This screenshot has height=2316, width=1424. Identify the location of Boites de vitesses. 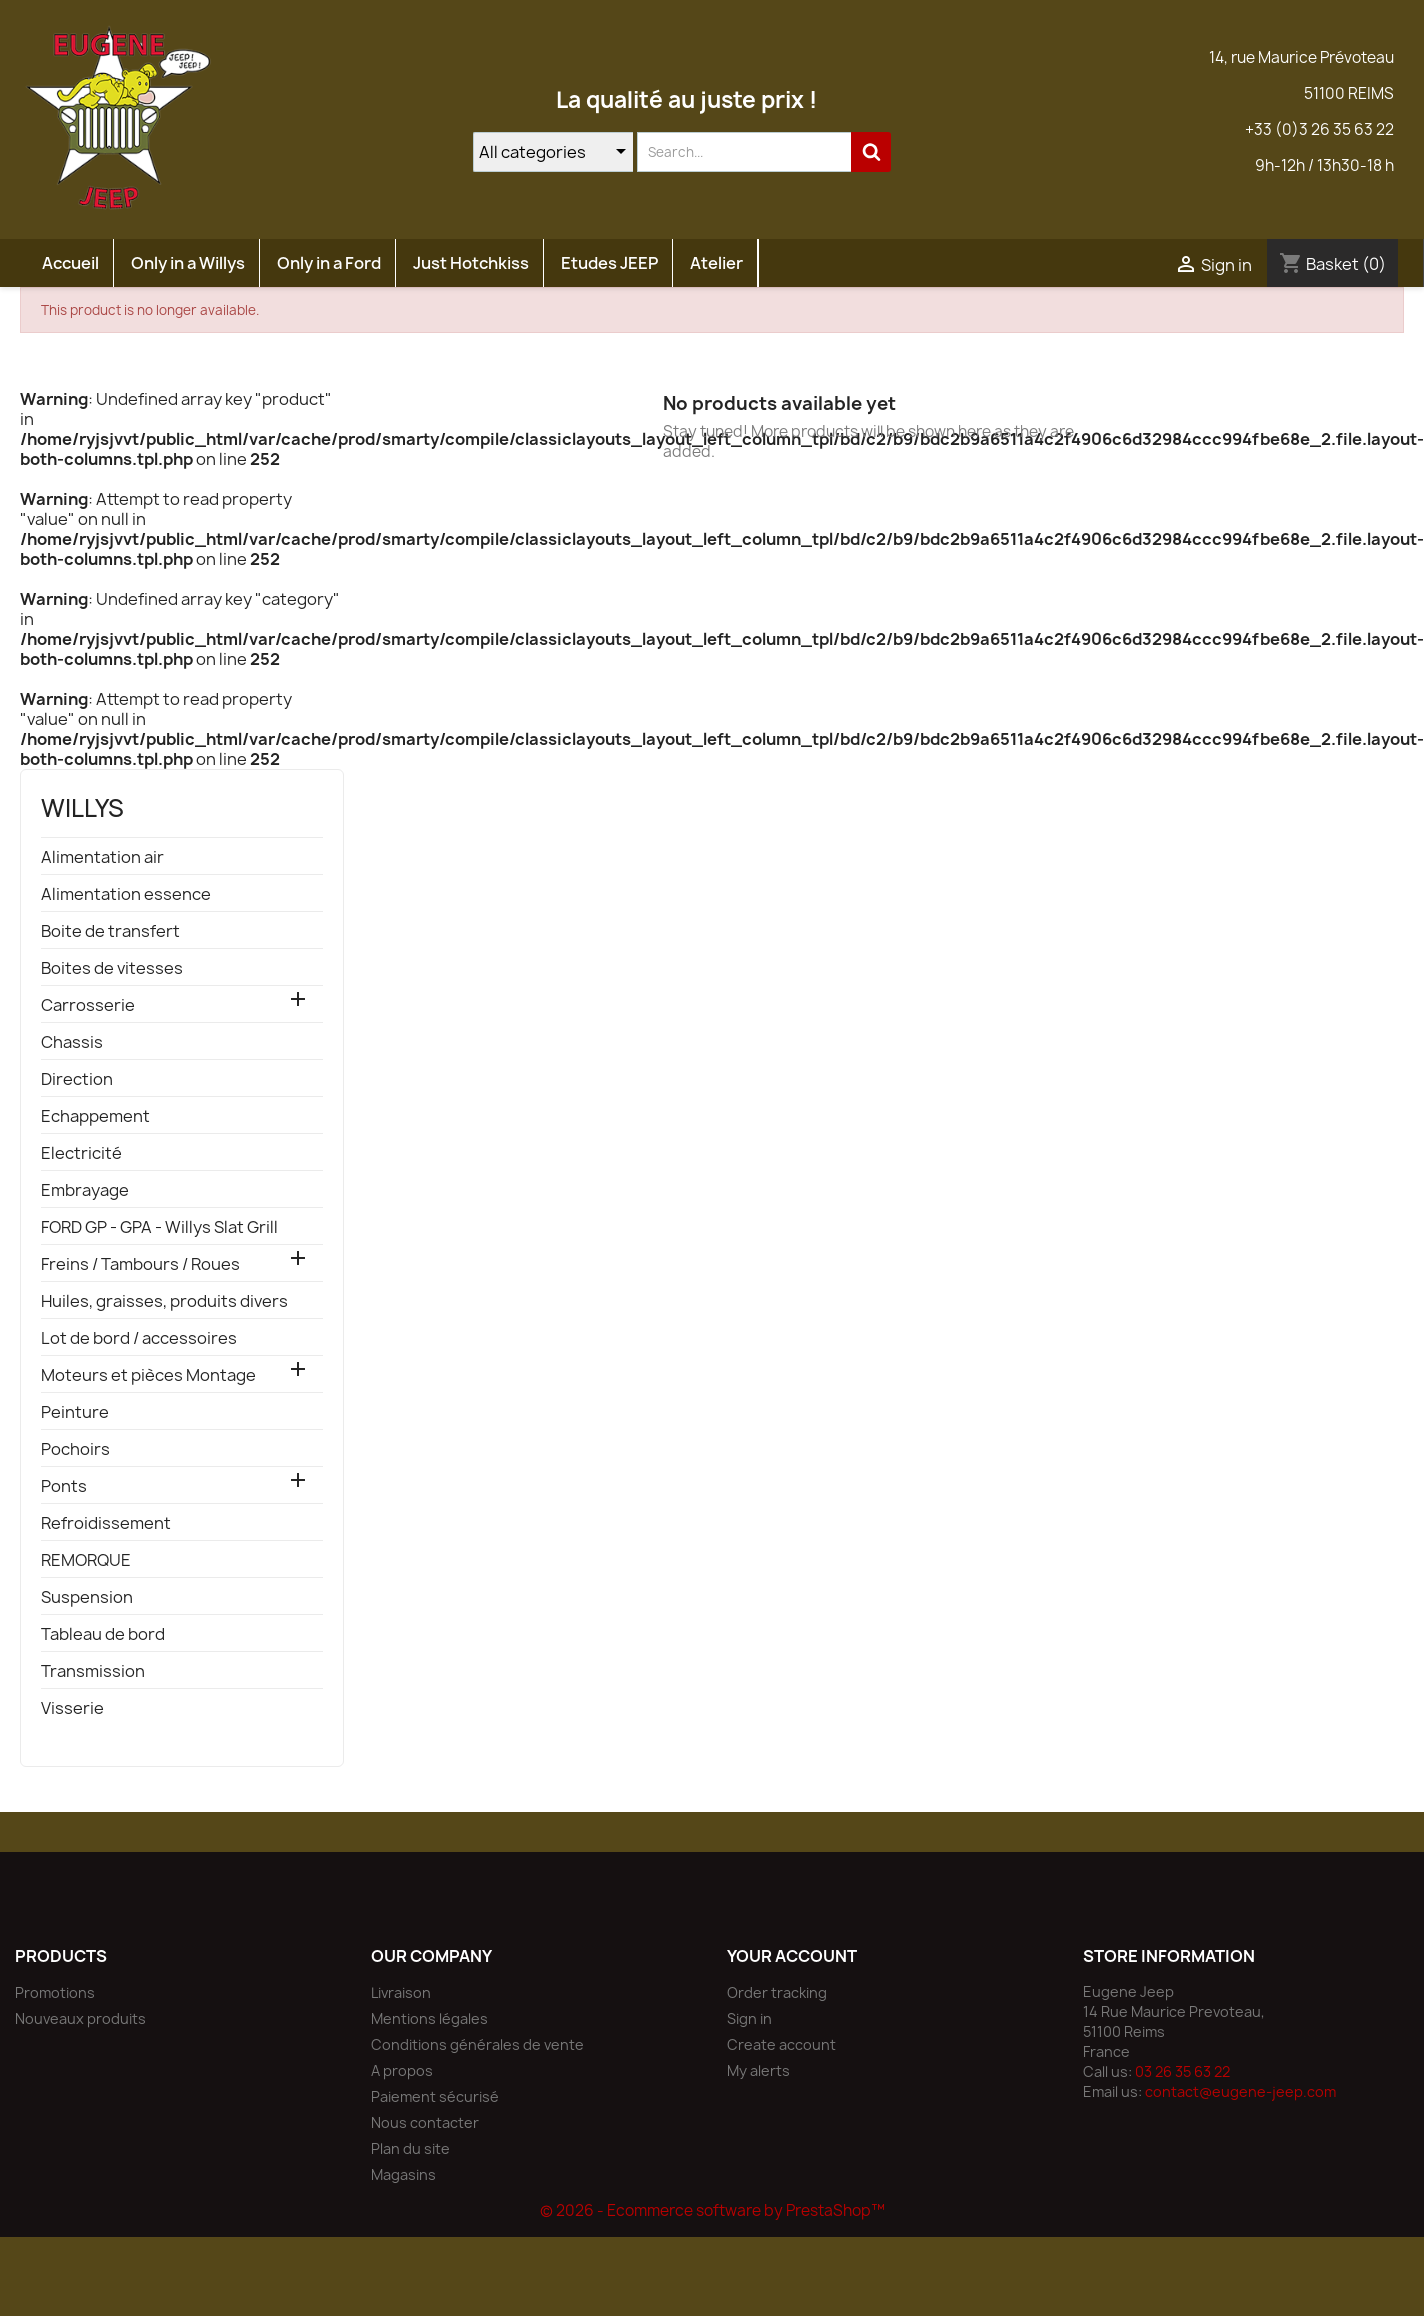
(112, 968).